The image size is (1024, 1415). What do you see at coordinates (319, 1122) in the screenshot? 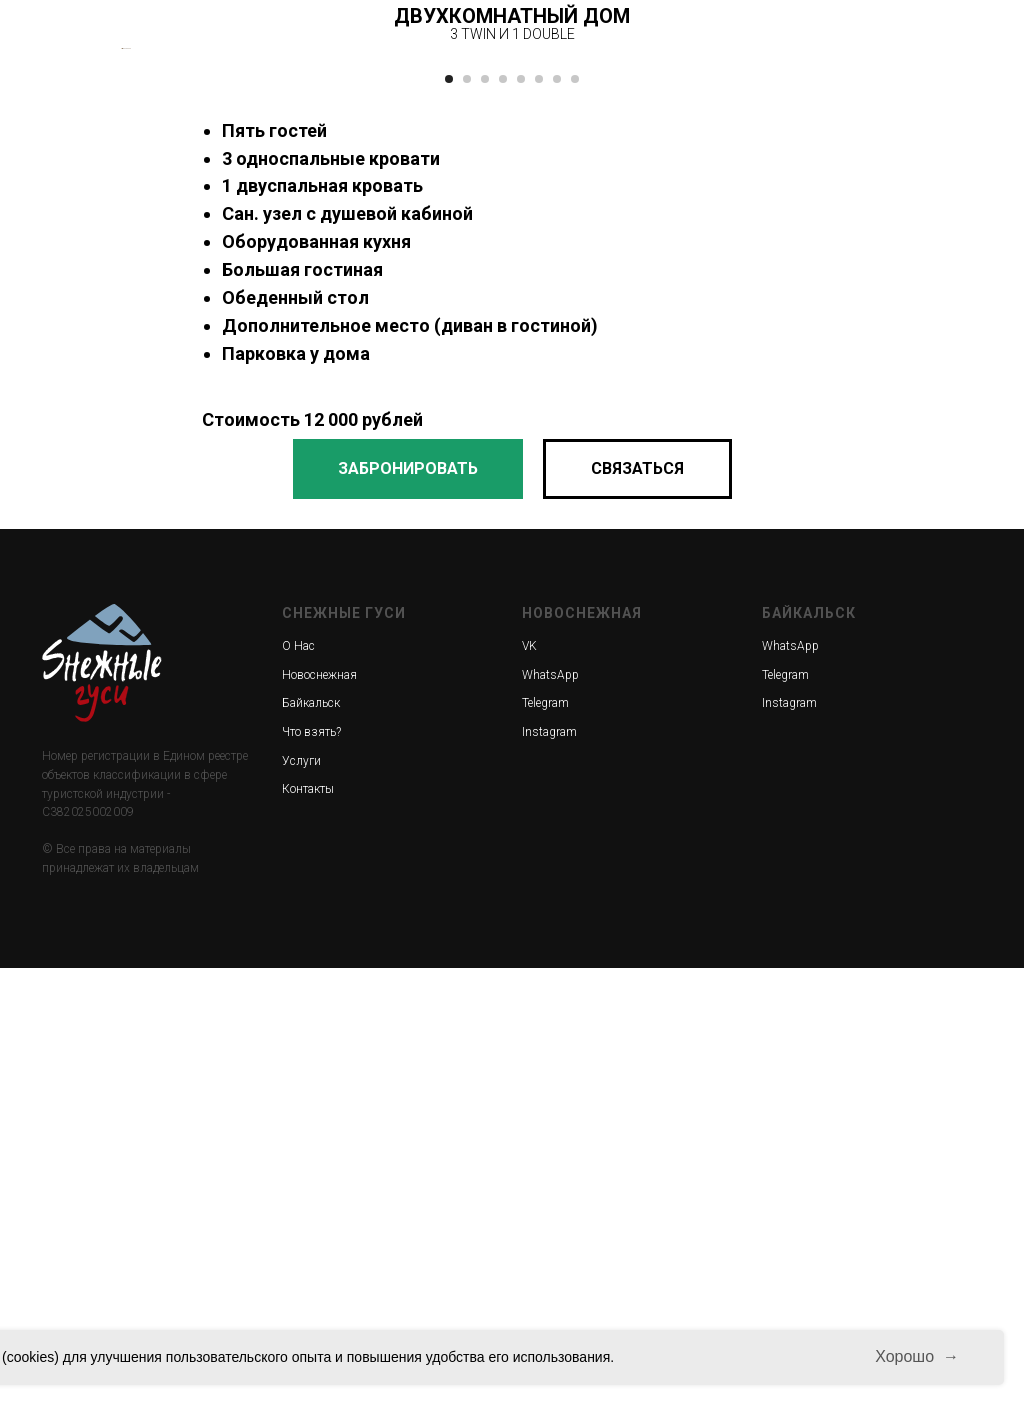
I see `Новоснежная` at bounding box center [319, 1122].